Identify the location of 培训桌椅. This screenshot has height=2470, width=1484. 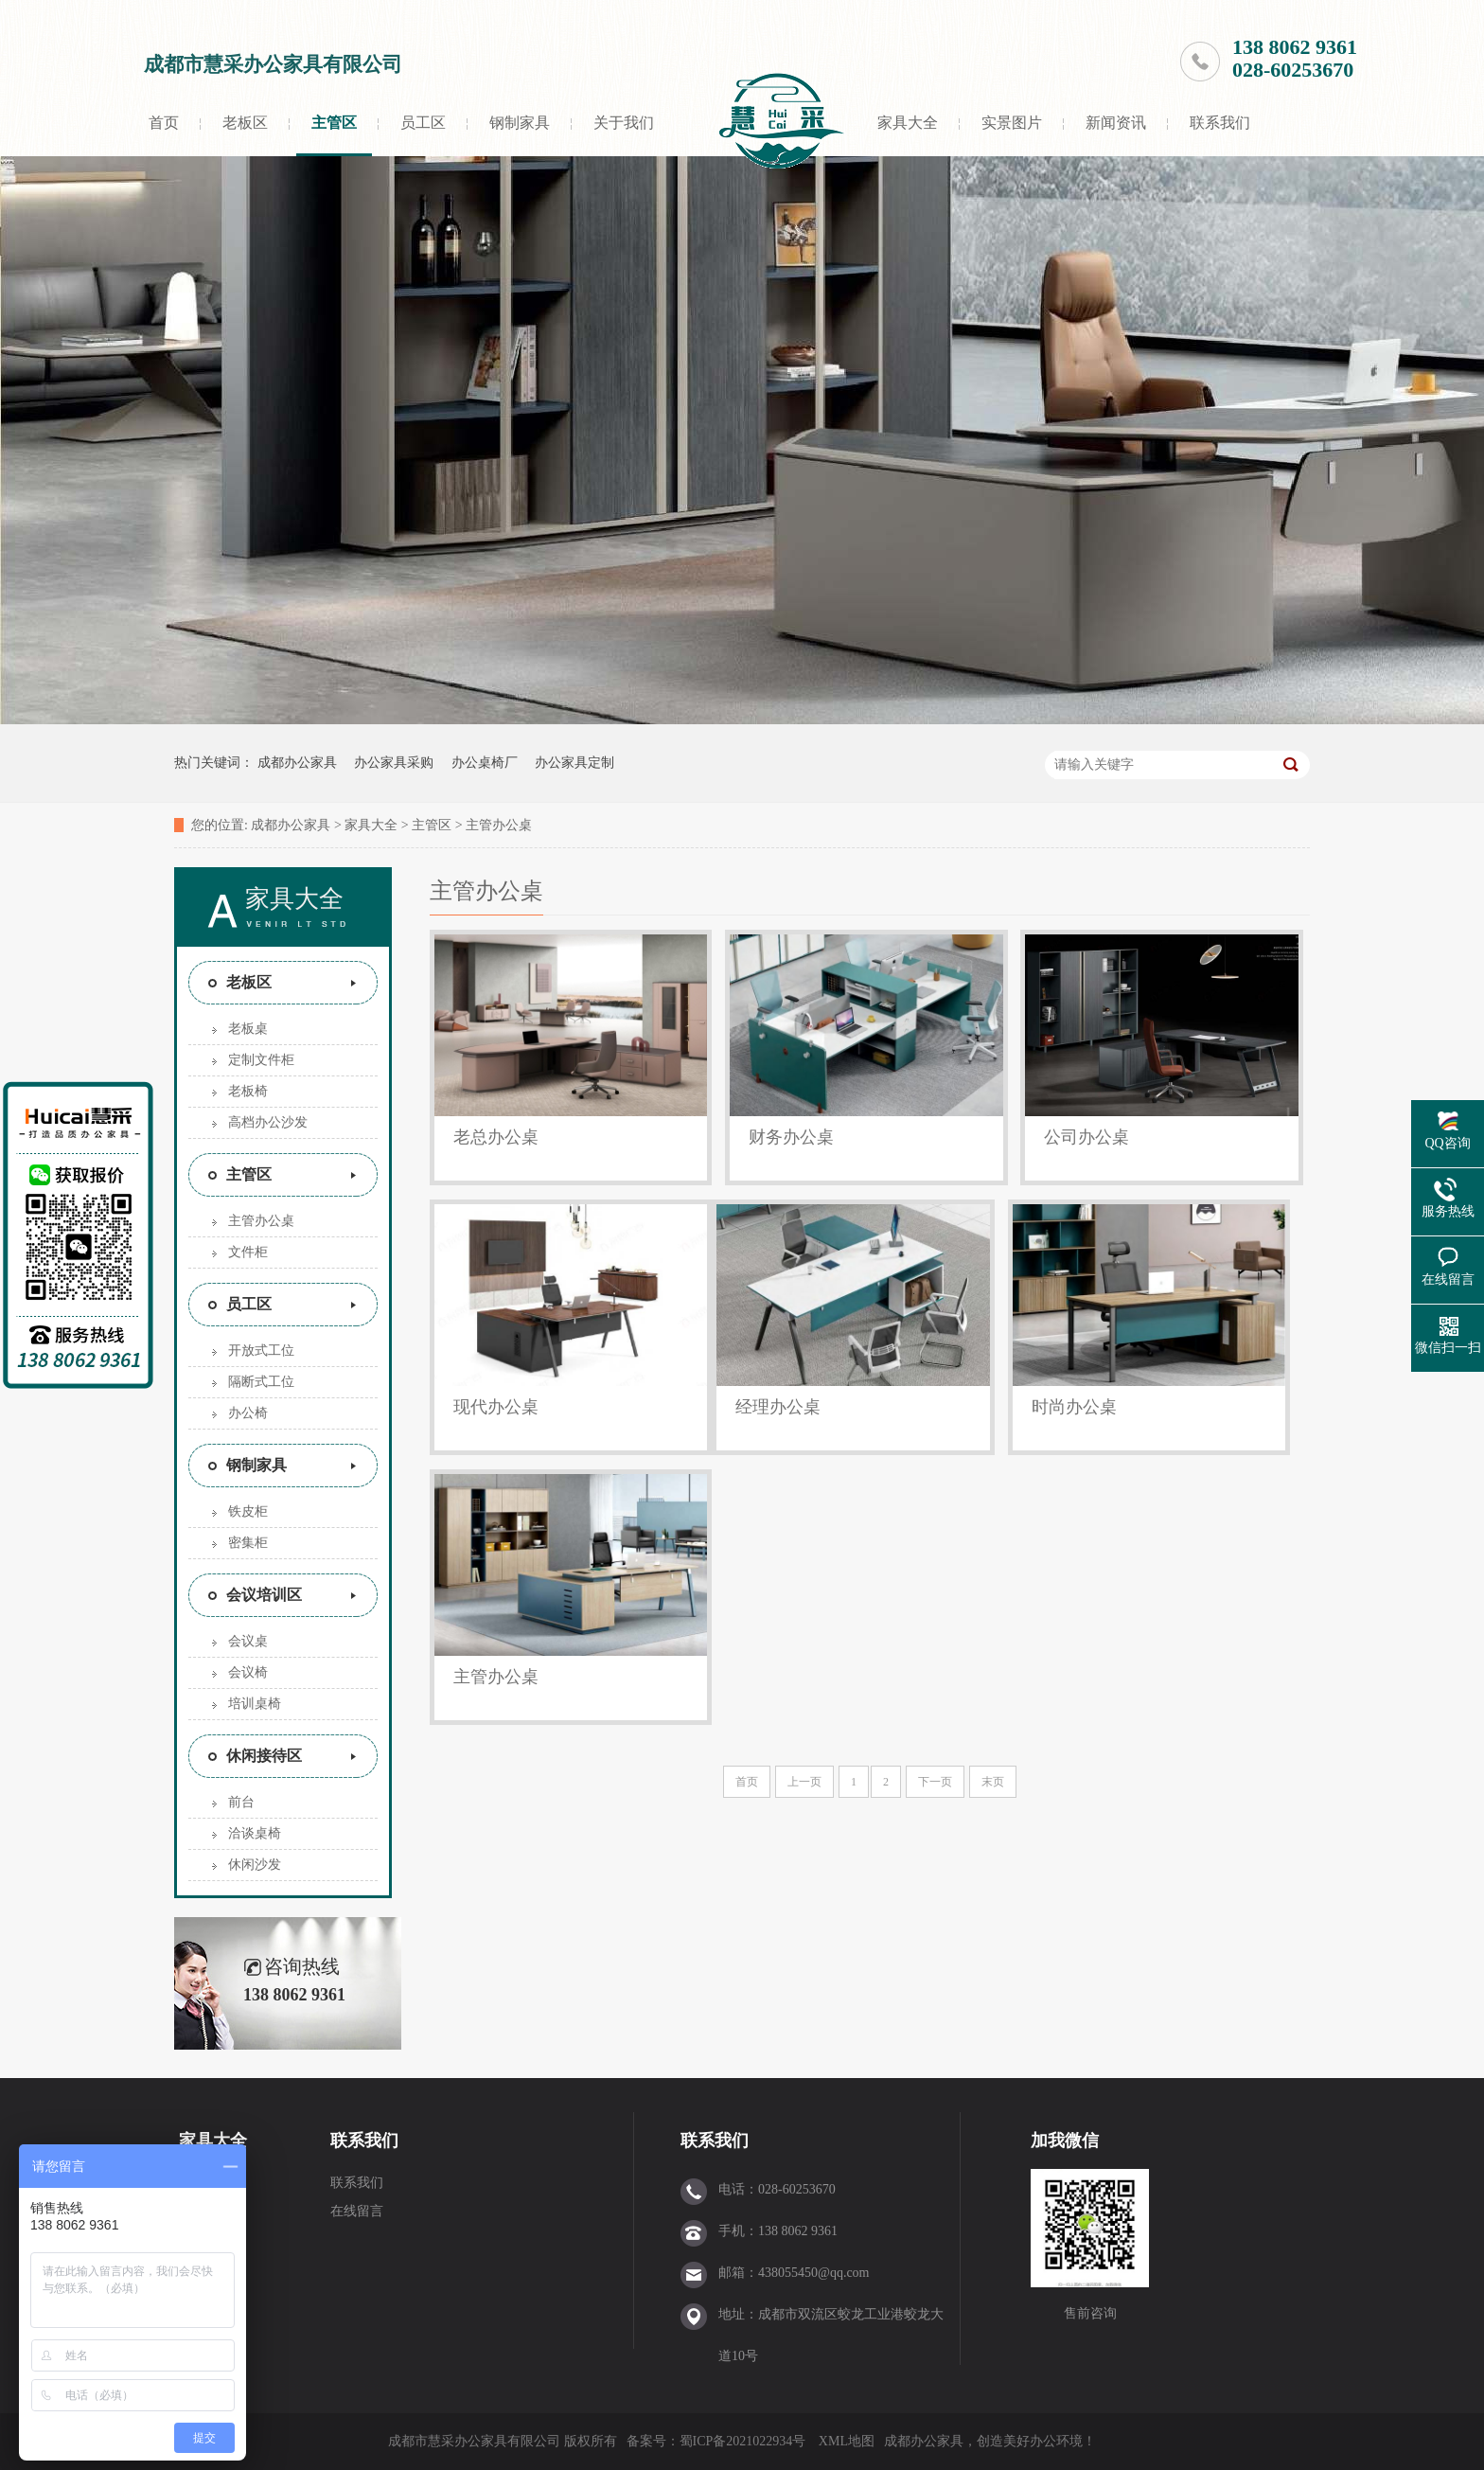
(254, 1704).